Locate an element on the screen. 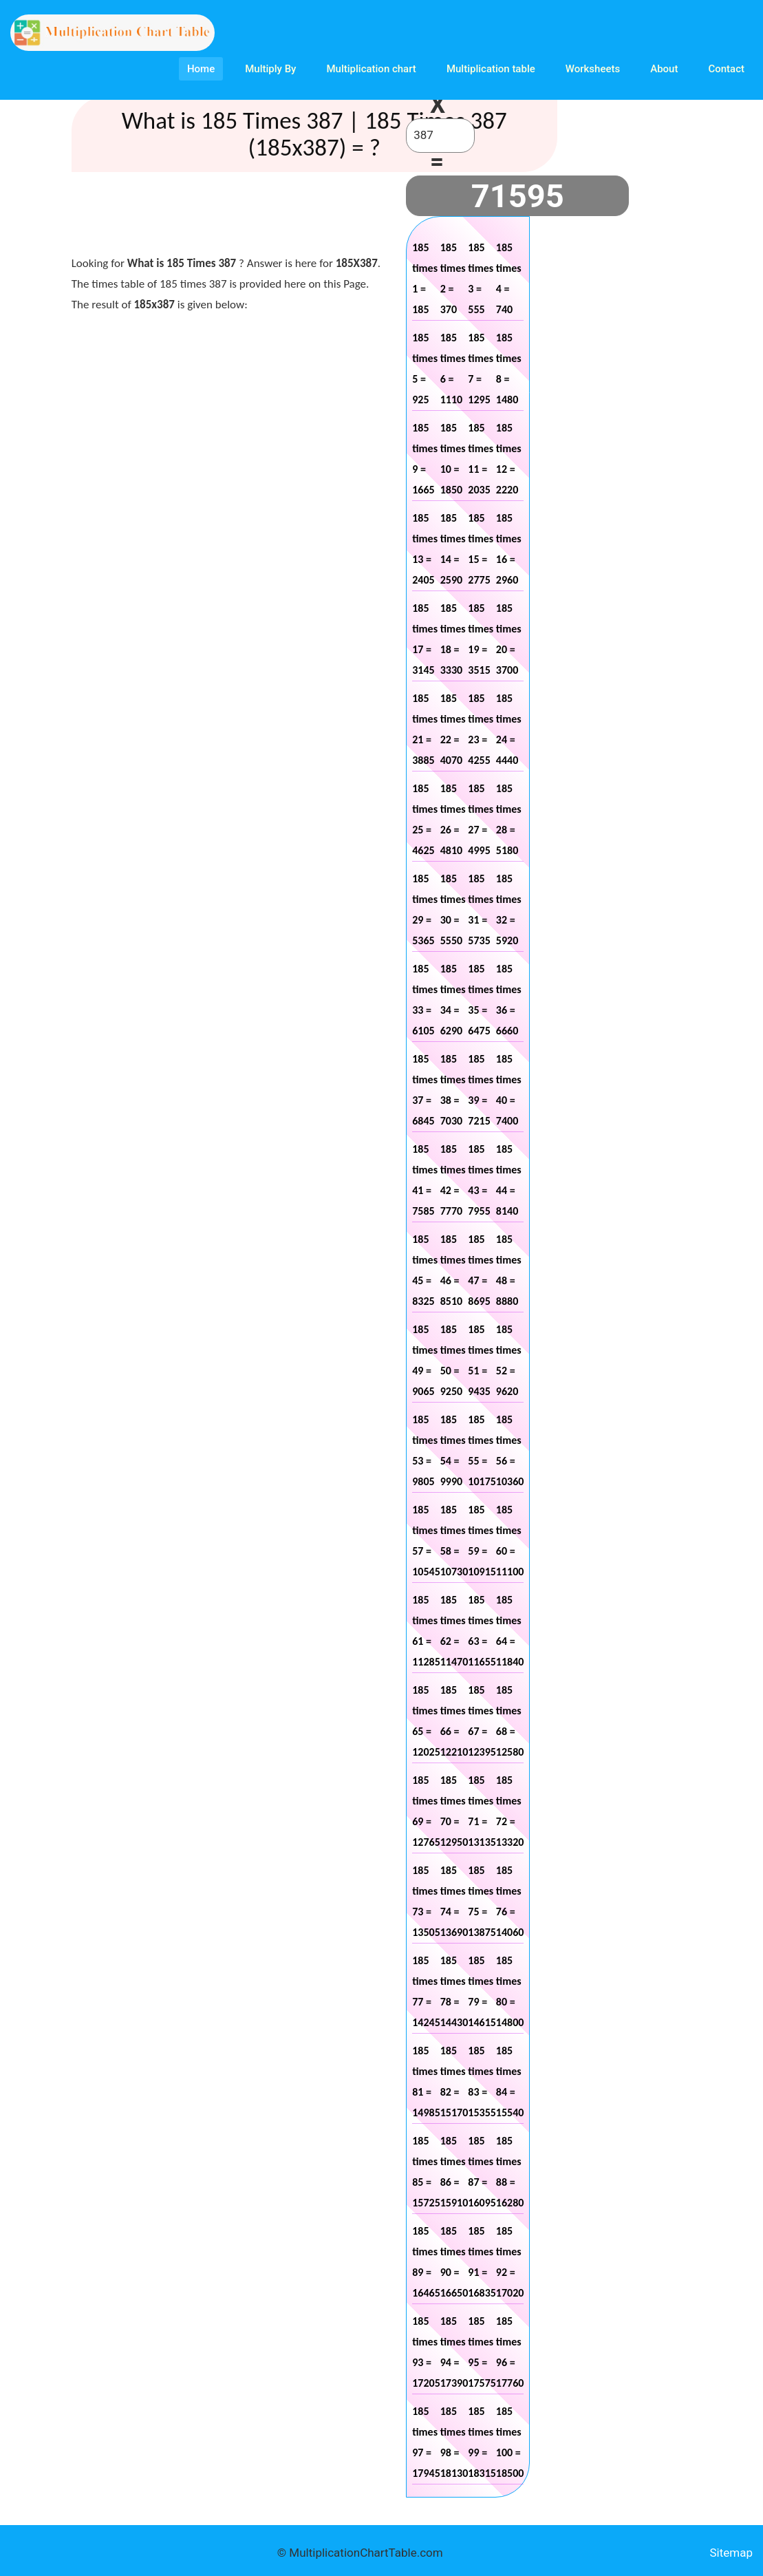 The height and width of the screenshot is (2576, 763). Multiplication table is located at coordinates (491, 69).